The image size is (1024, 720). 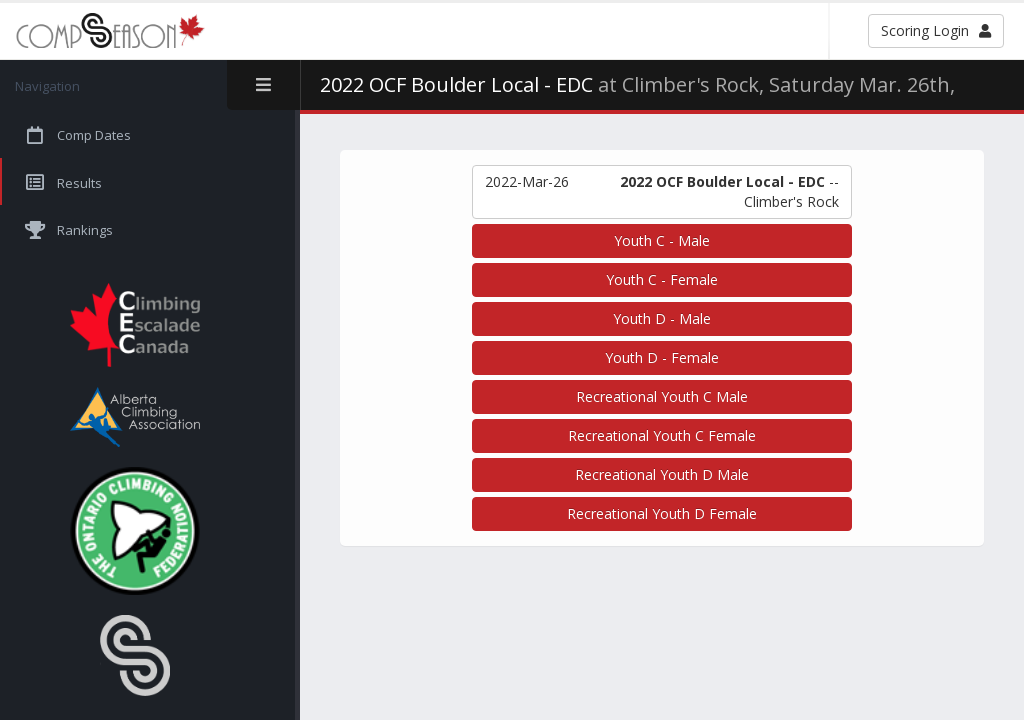 I want to click on -- Climber's Rock, so click(x=661, y=191).